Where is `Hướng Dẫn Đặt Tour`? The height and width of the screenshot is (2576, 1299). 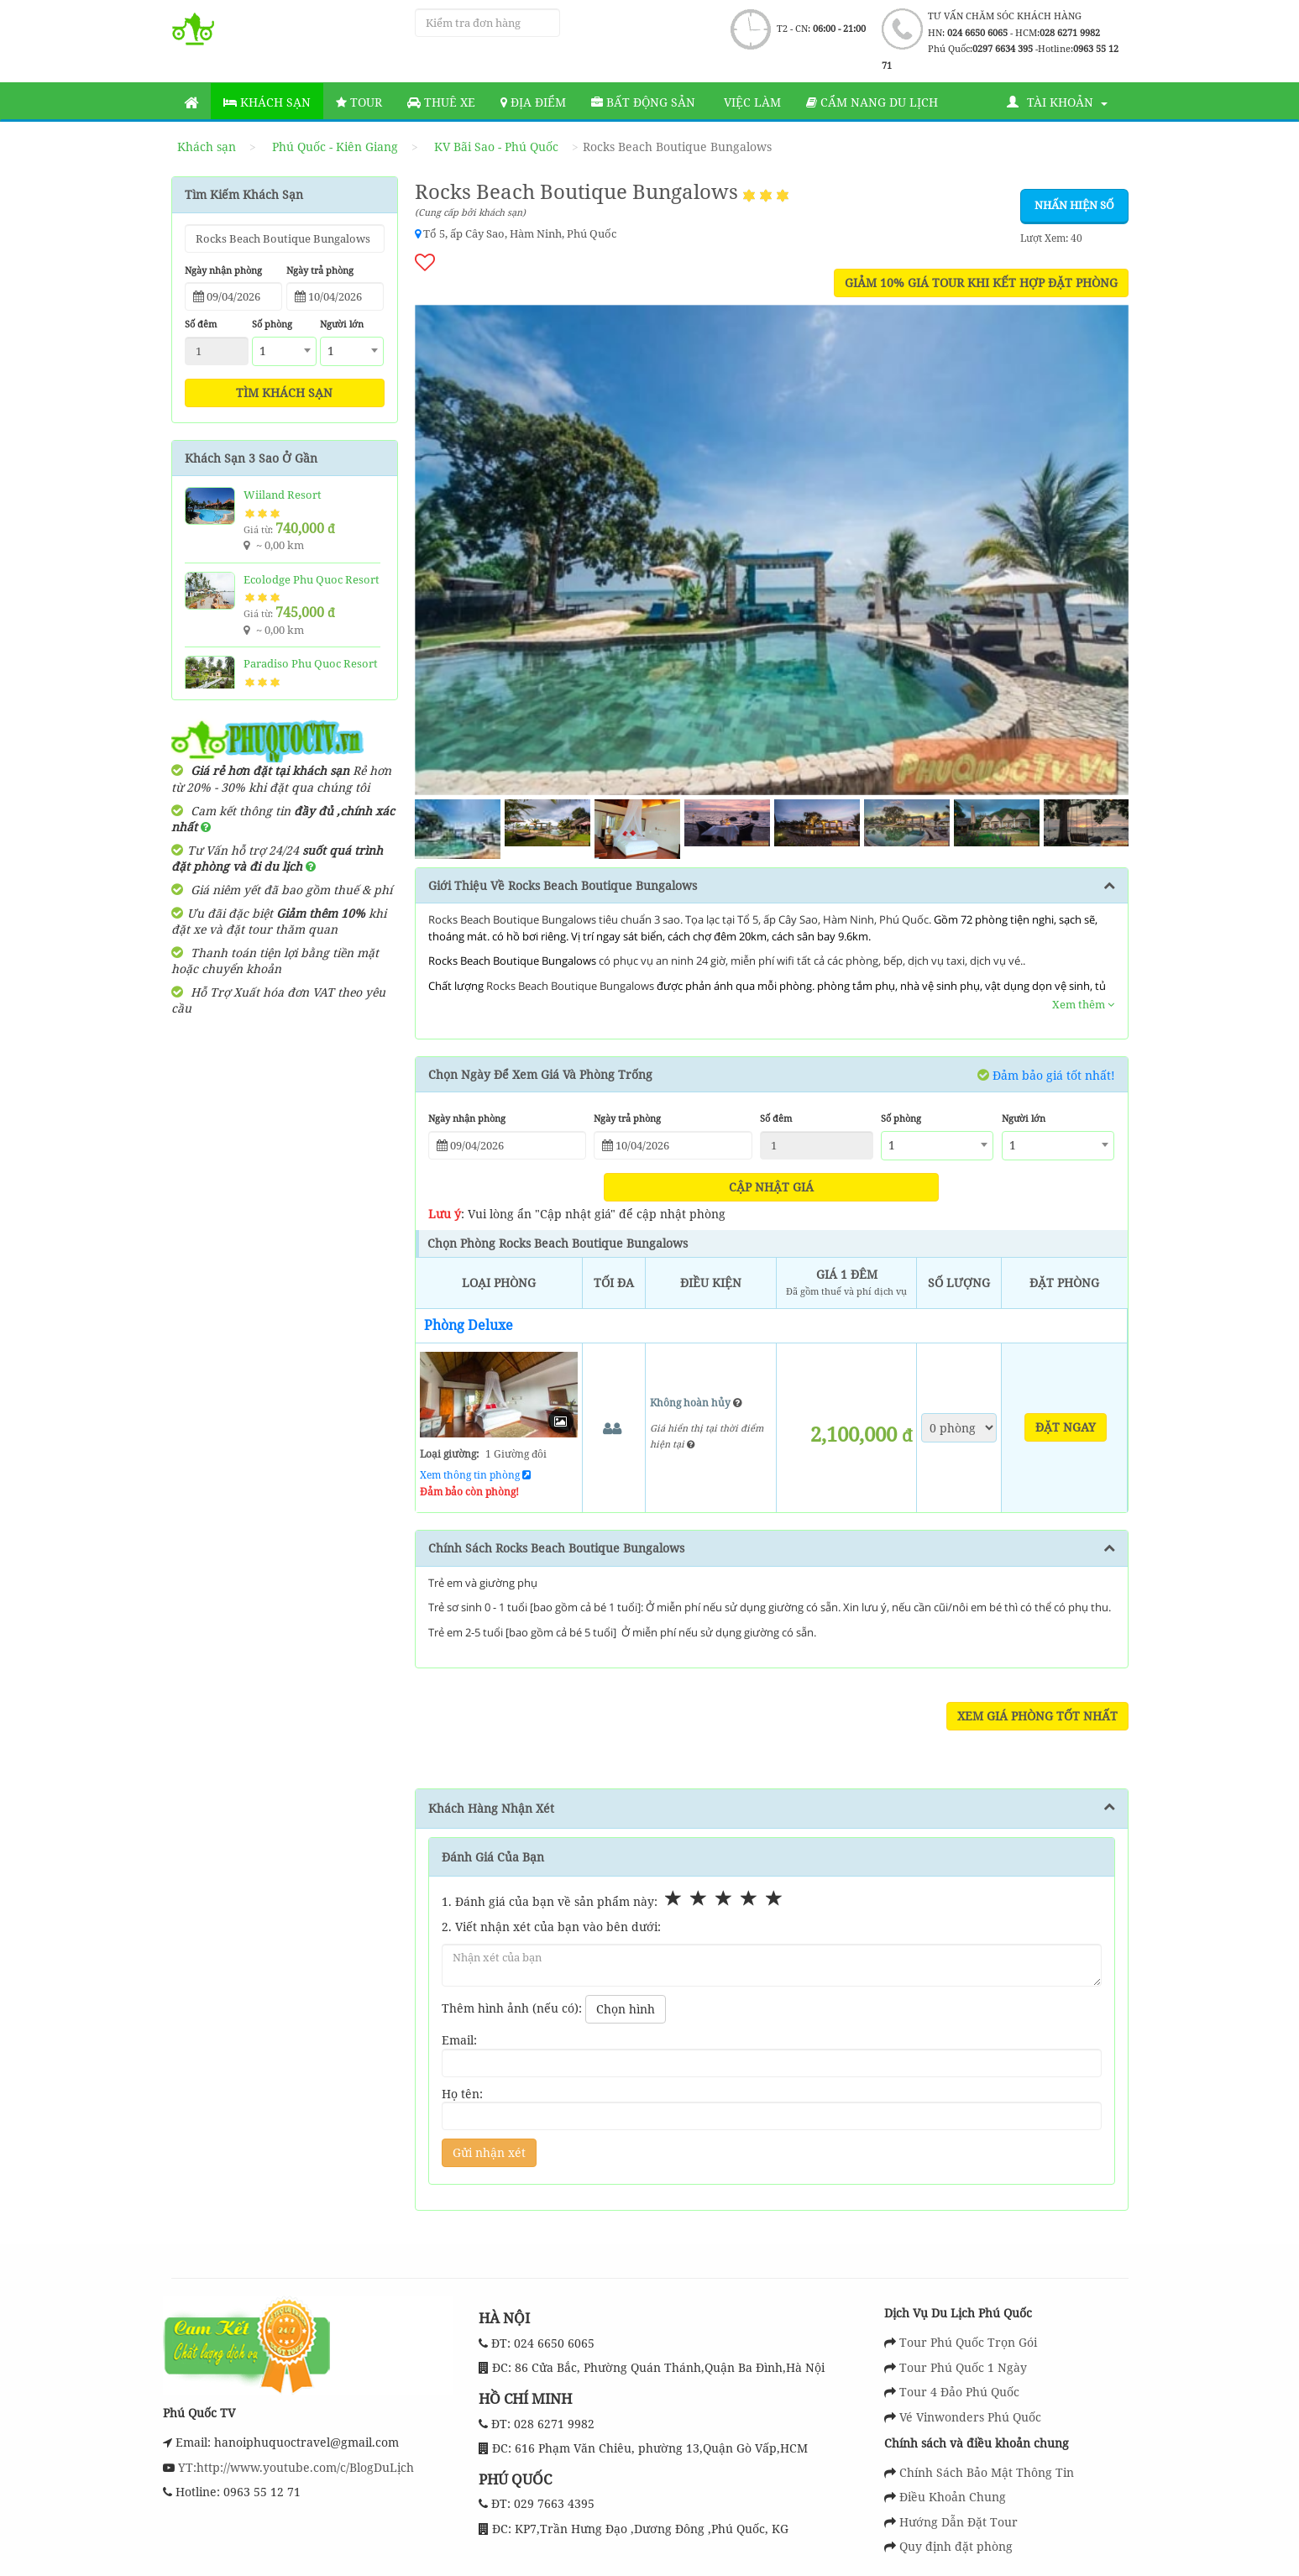 Hướng Dẫn Đặt Tour is located at coordinates (958, 2522).